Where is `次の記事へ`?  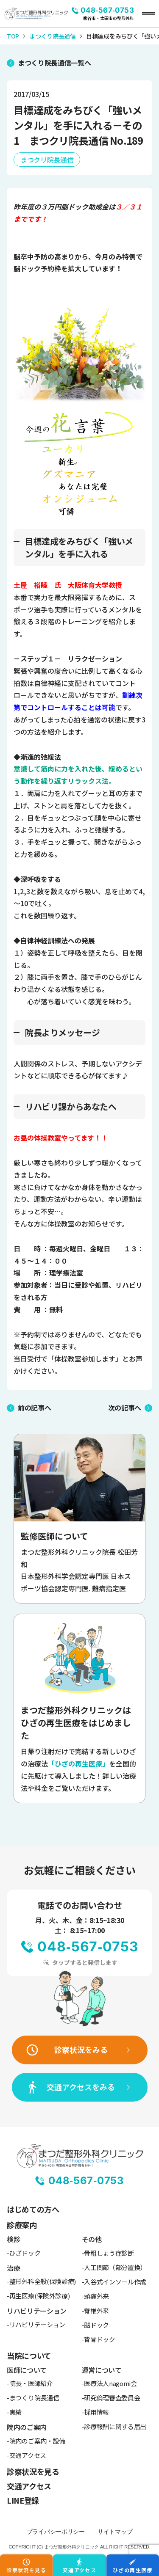 次の記事へ is located at coordinates (124, 1407).